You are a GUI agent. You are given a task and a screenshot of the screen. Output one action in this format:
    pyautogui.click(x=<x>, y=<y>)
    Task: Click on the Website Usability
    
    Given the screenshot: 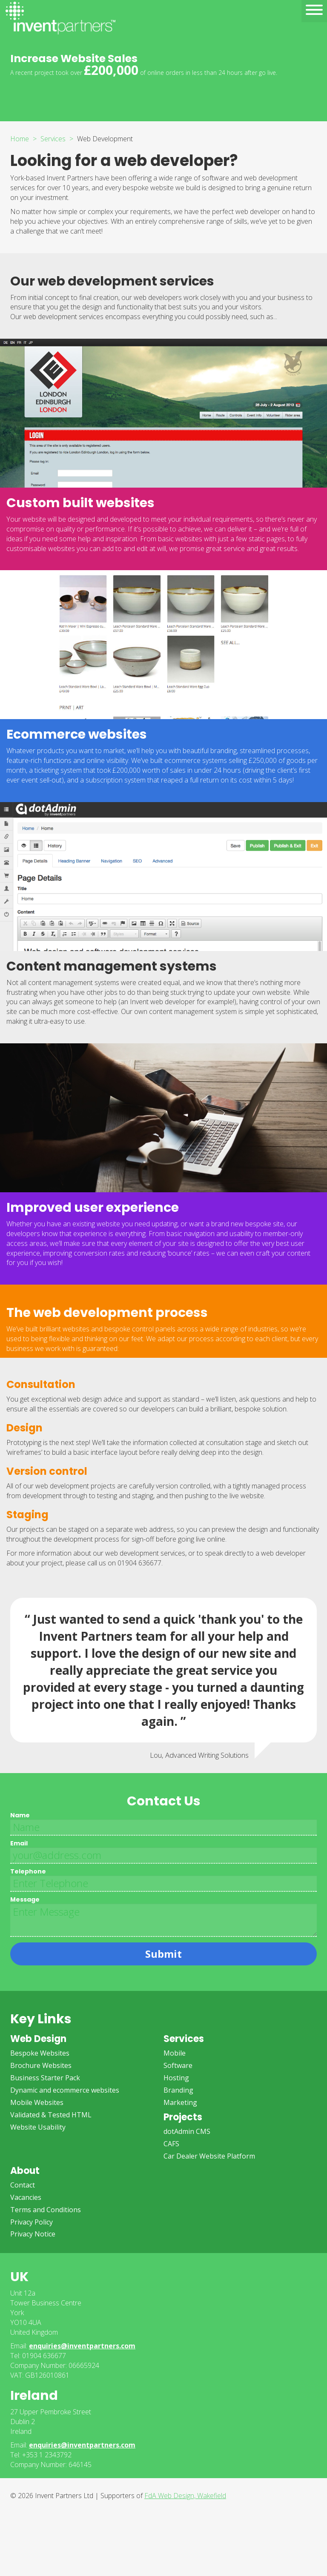 What is the action you would take?
    pyautogui.click(x=38, y=2127)
    